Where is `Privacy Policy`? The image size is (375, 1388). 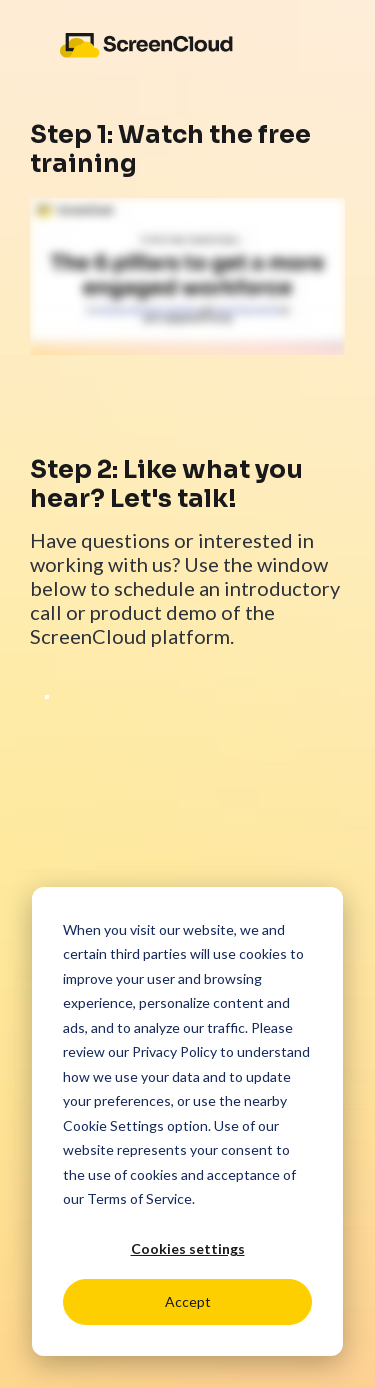 Privacy Policy is located at coordinates (174, 1051).